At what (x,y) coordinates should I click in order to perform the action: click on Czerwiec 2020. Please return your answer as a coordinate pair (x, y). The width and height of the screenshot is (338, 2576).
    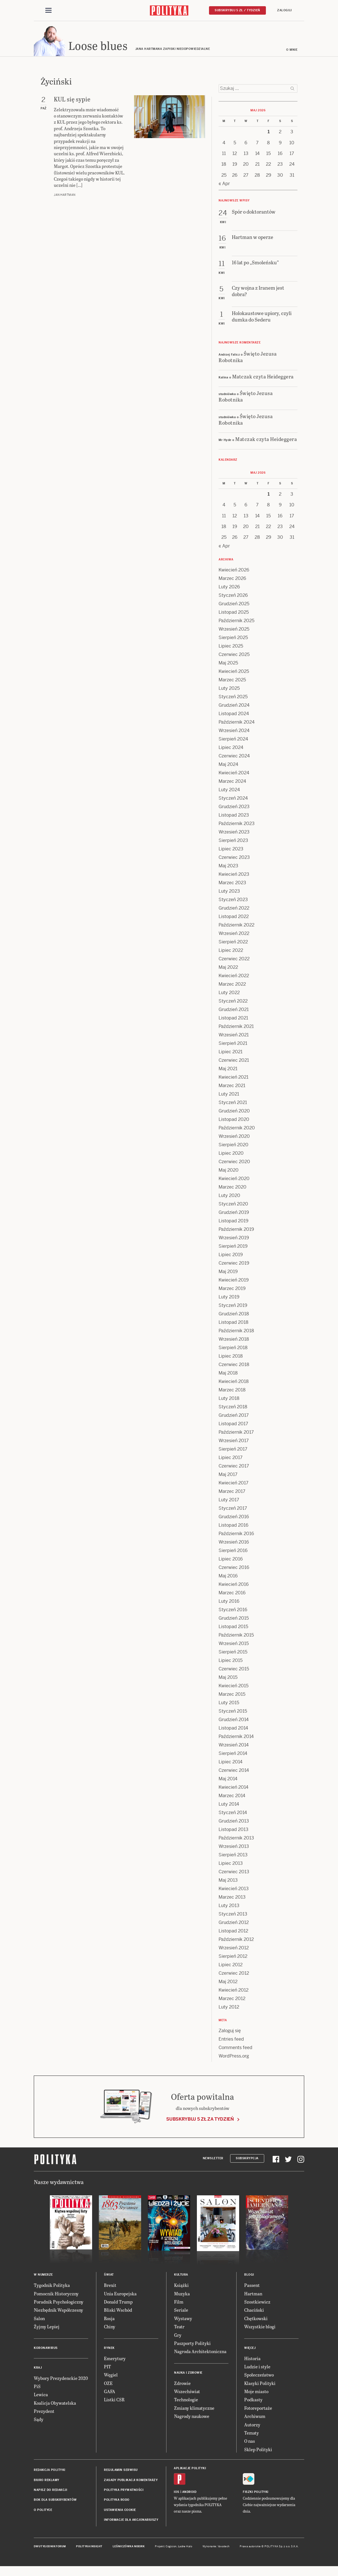
    Looking at the image, I should click on (234, 1163).